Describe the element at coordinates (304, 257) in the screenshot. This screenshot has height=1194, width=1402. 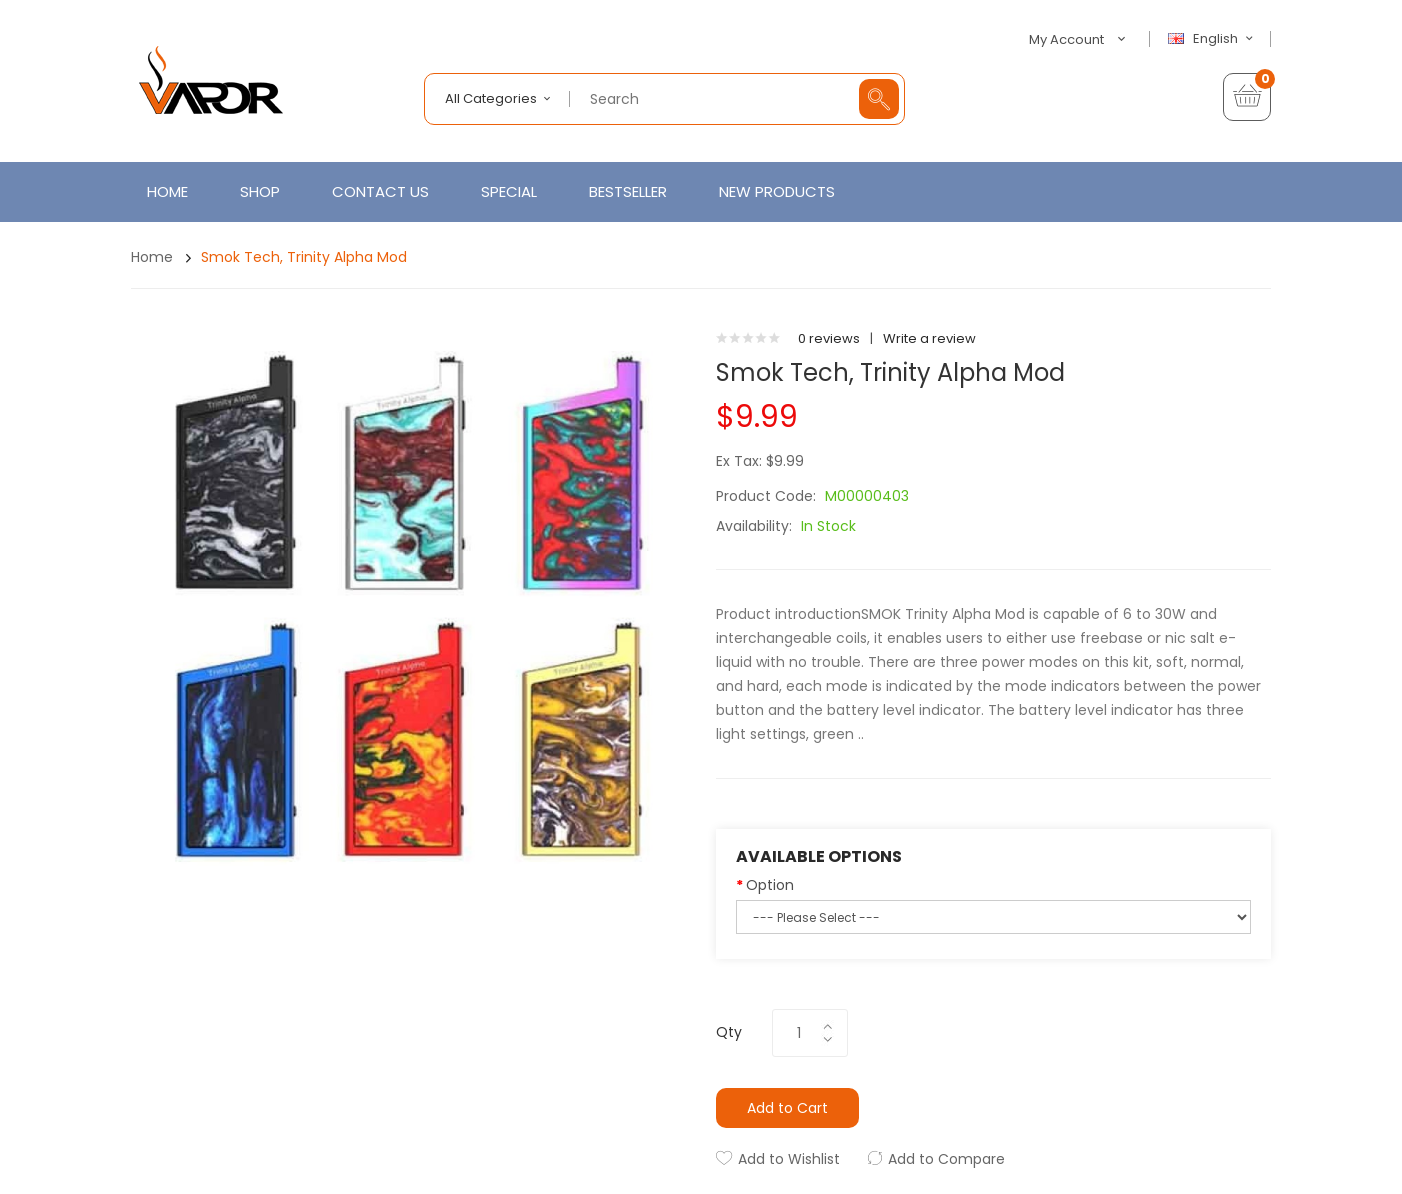
I see `Smok Tech, Trinity Alpha Mod` at that location.